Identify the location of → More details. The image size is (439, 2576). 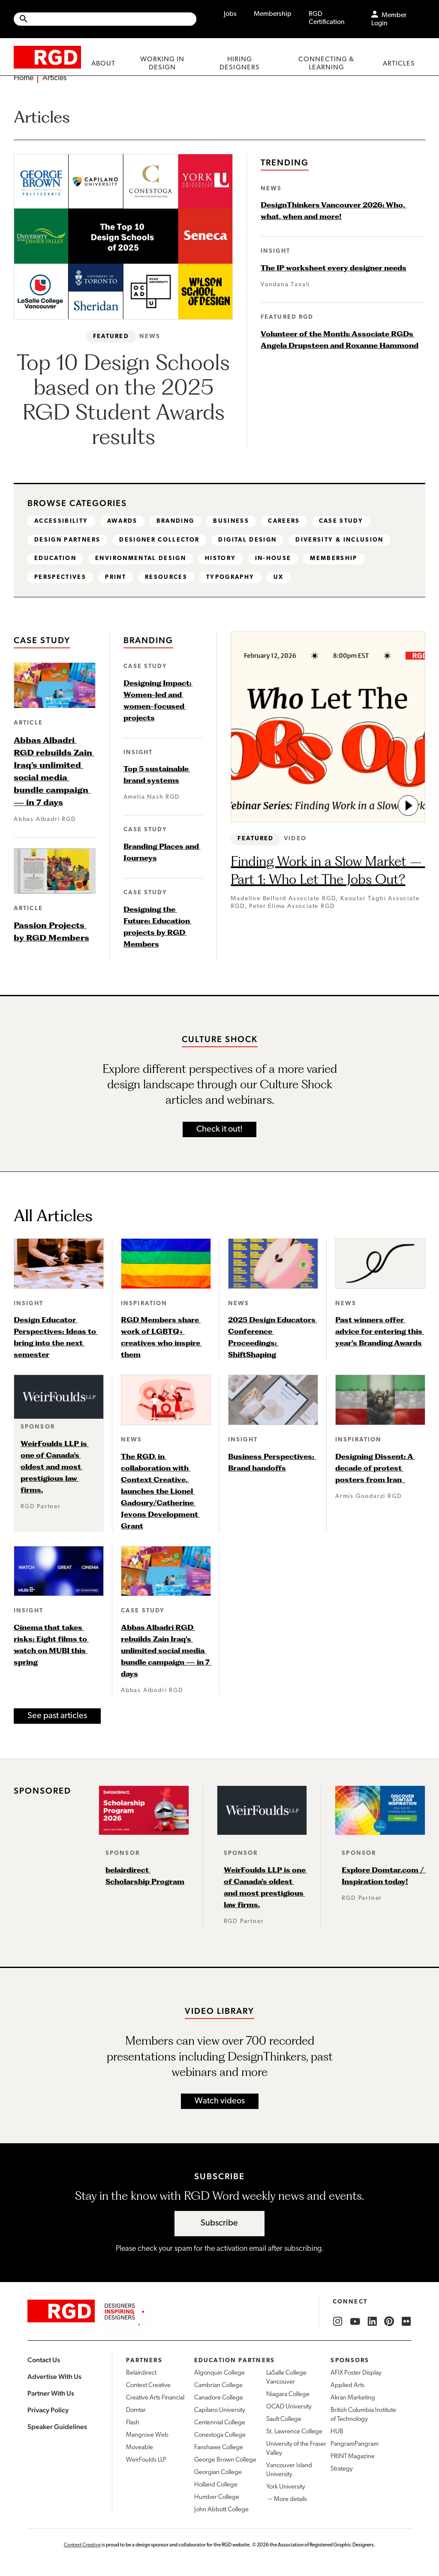
(286, 2500).